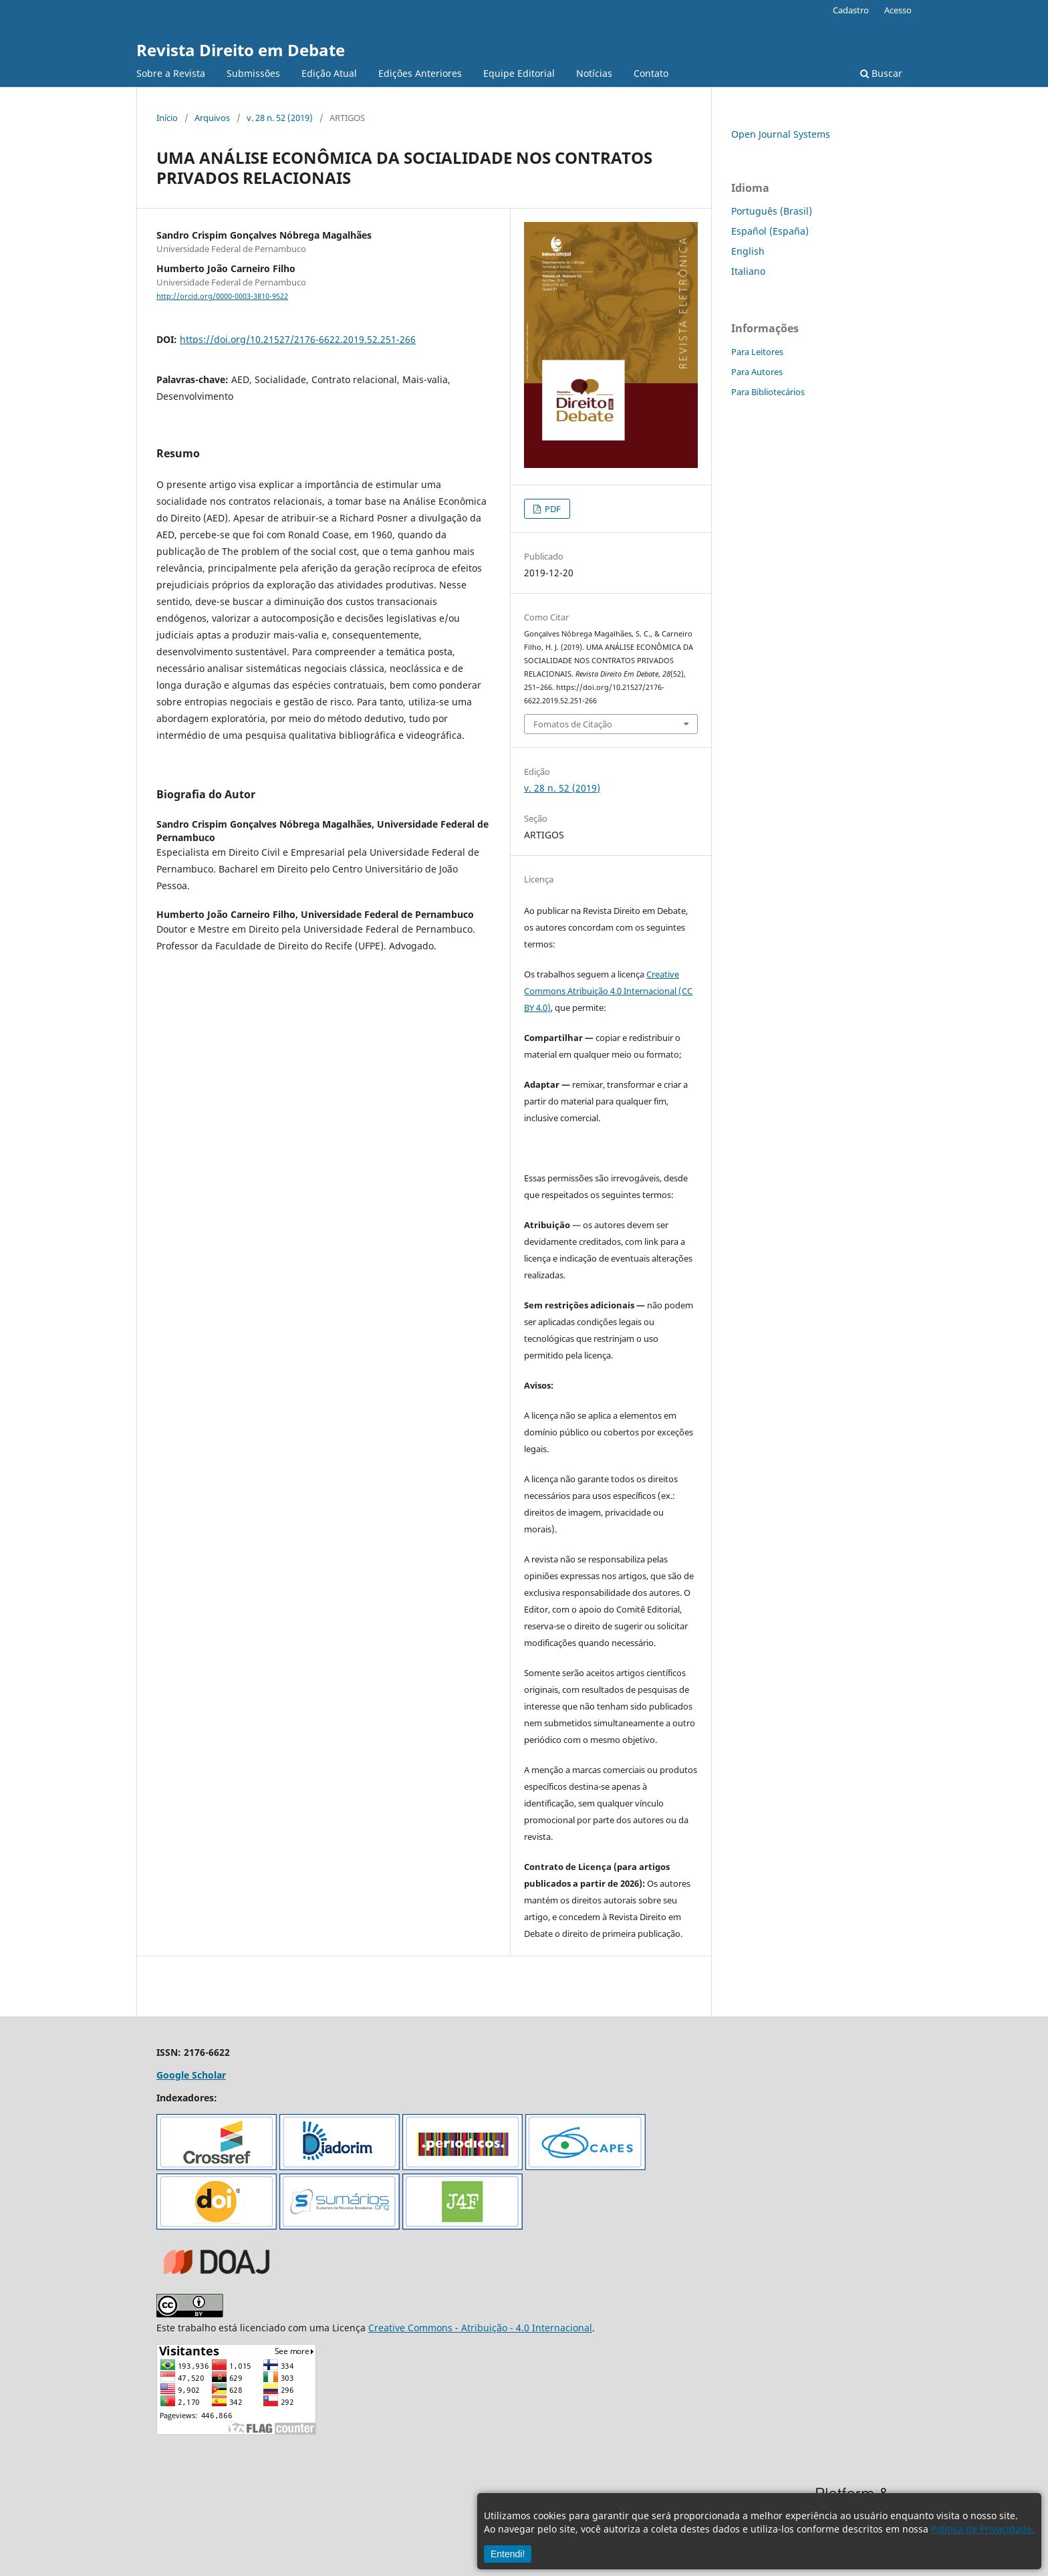  What do you see at coordinates (167, 118) in the screenshot?
I see `Início` at bounding box center [167, 118].